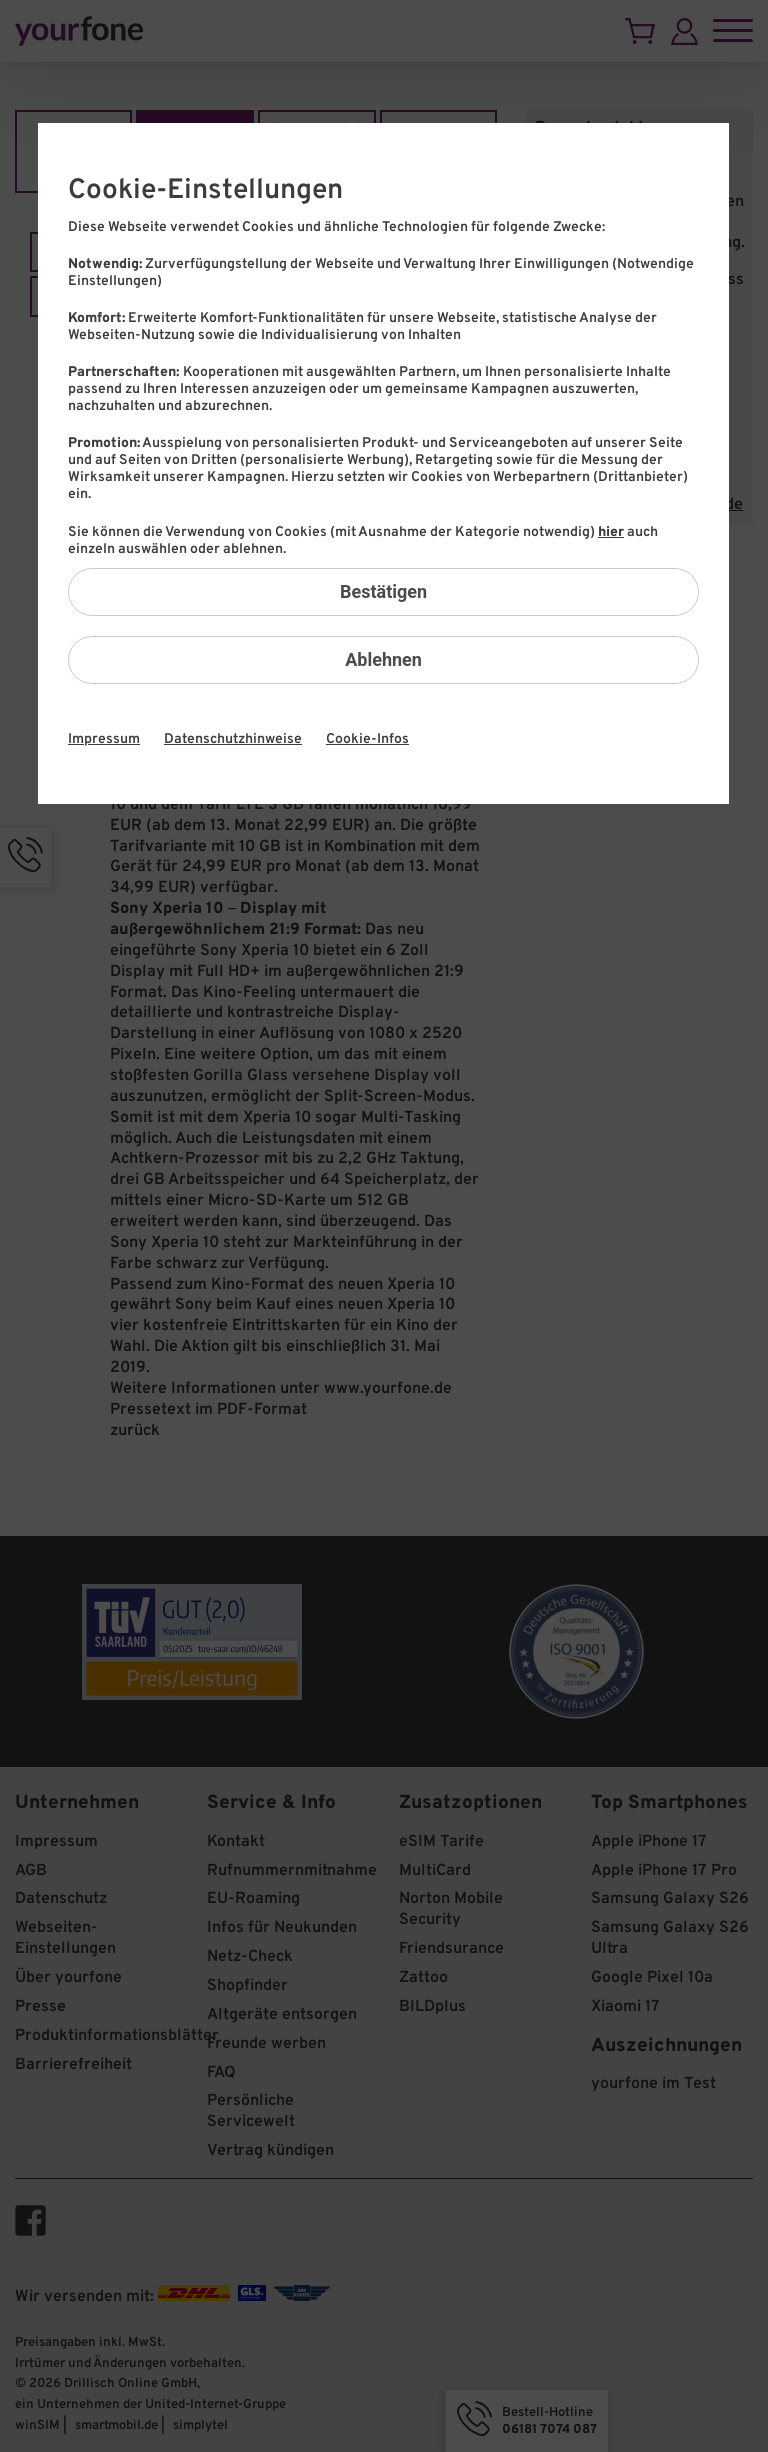  Describe the element at coordinates (383, 591) in the screenshot. I see `Bestätigen` at that location.